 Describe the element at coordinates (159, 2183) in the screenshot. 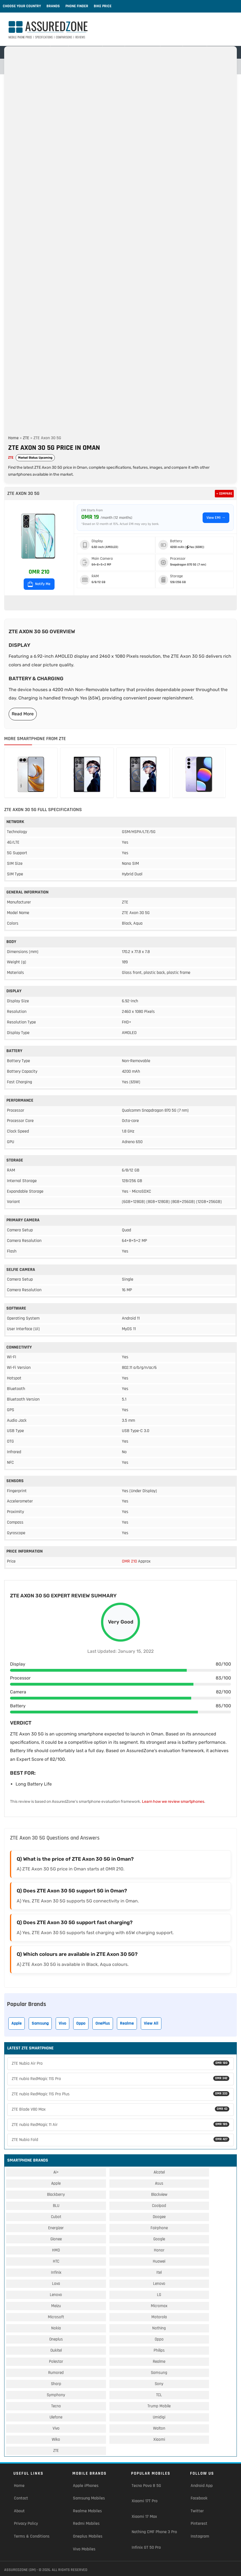

I see `Asus` at that location.